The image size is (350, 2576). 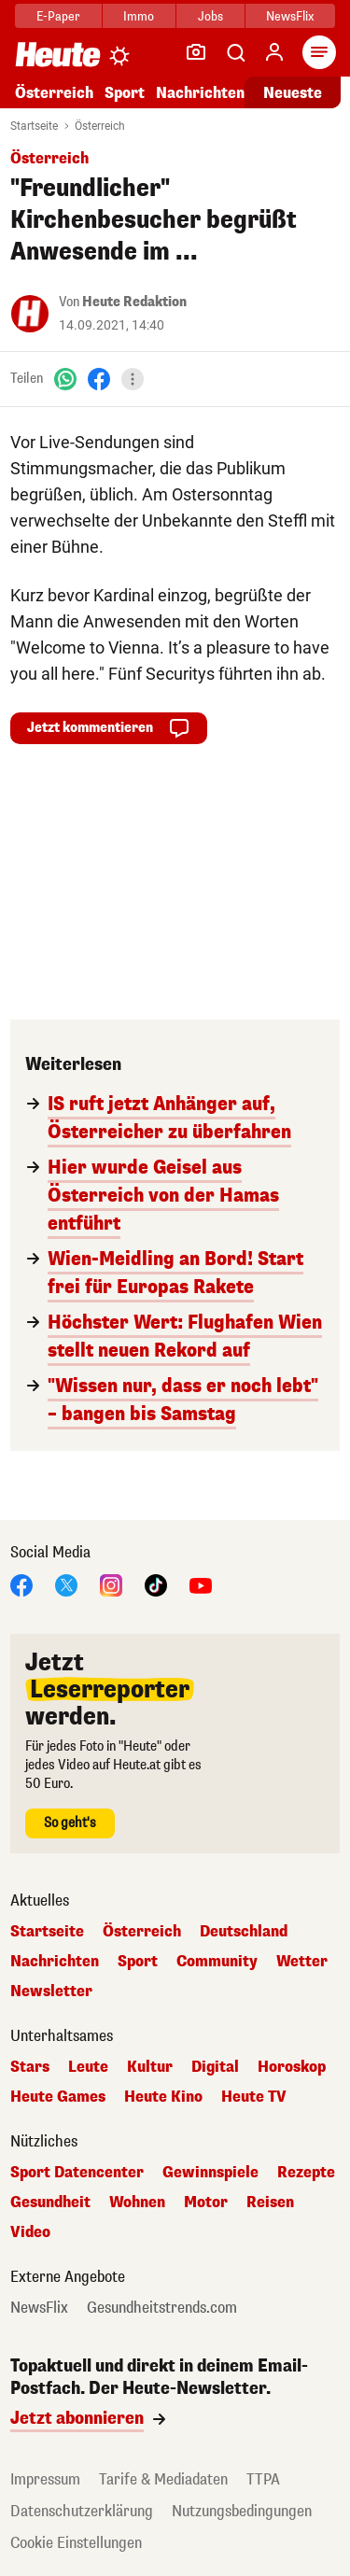 I want to click on Immo, so click(x=138, y=16).